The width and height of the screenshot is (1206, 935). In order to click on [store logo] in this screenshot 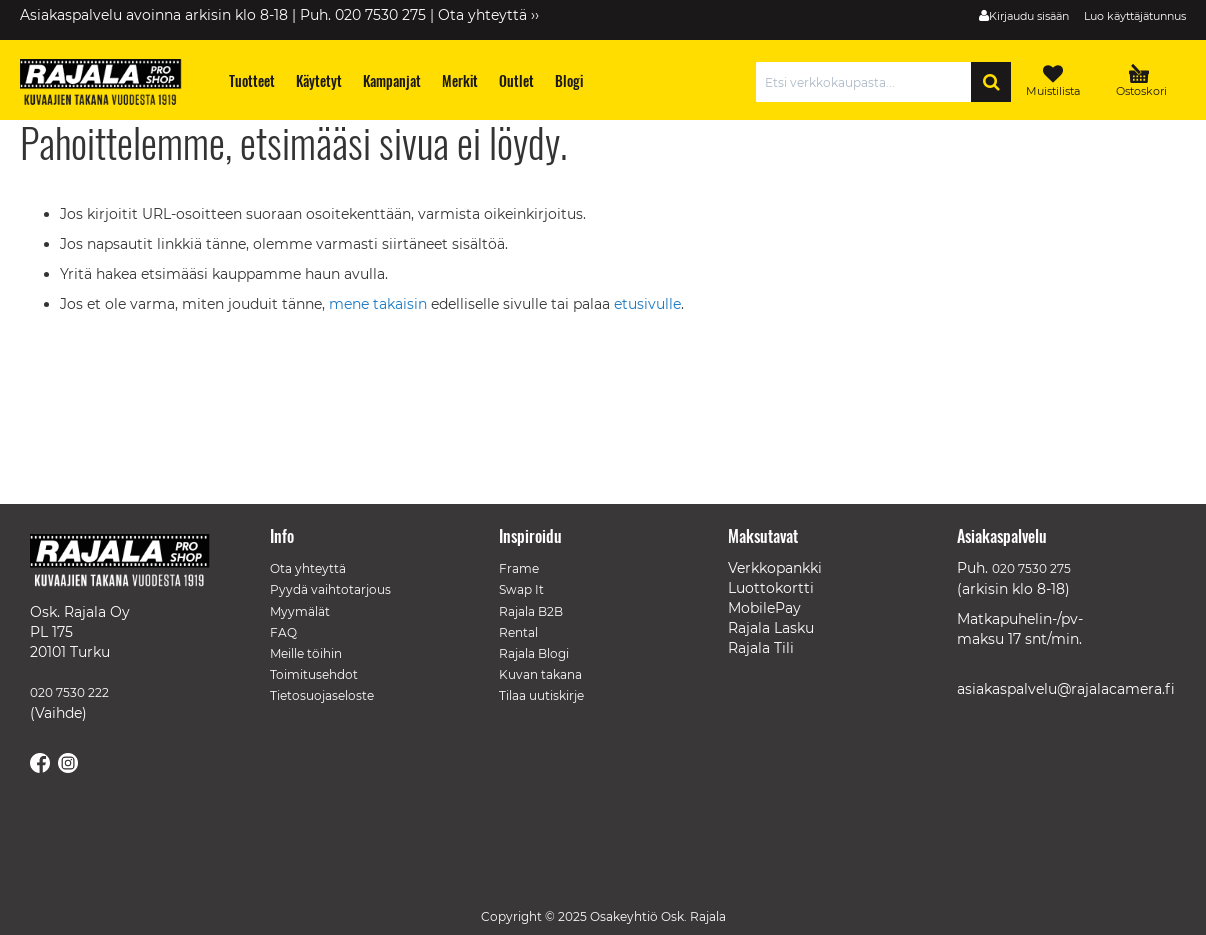, I will do `click(110, 85)`.